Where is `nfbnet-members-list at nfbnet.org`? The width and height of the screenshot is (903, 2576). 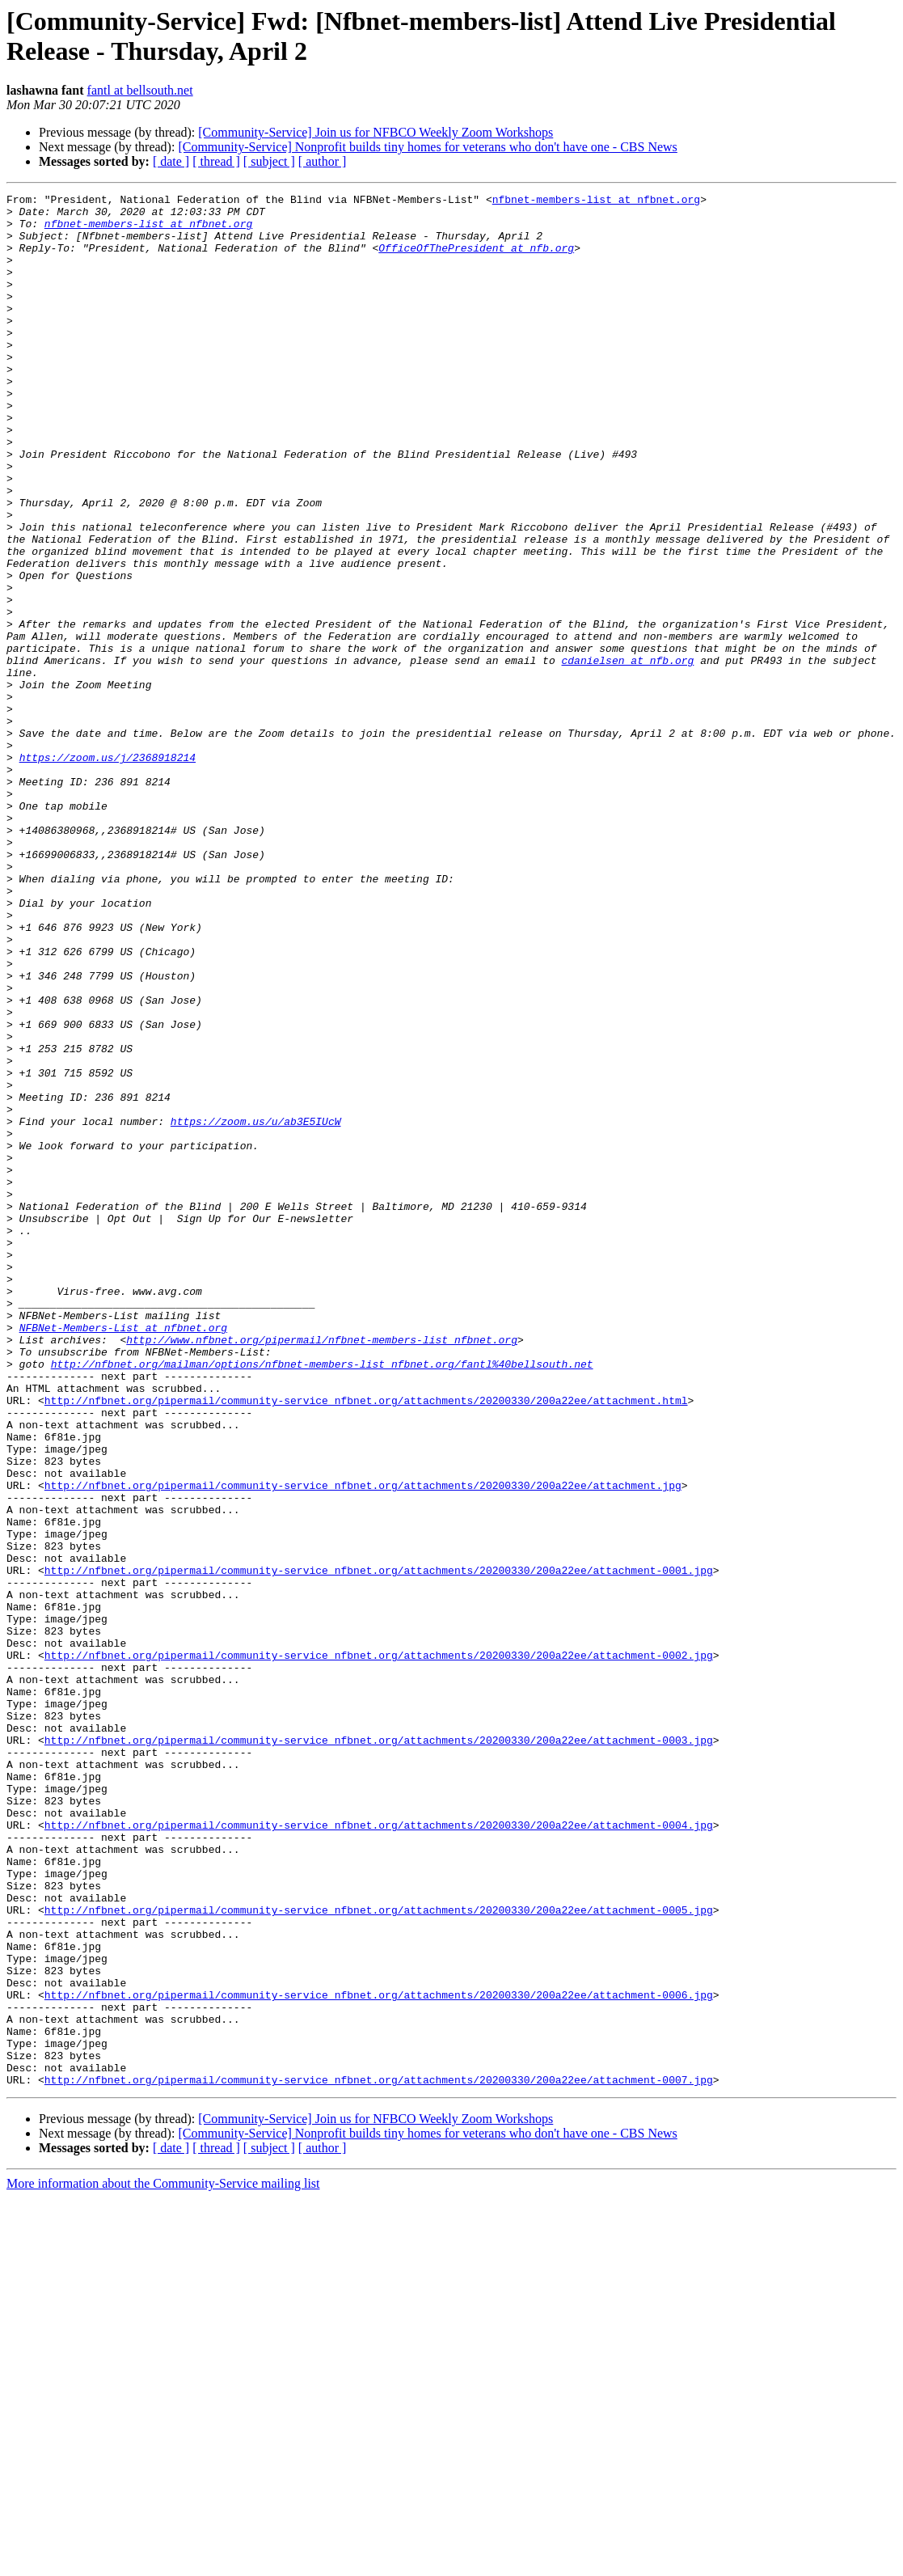 nfbnet-members-list at nfbnet.org is located at coordinates (596, 201).